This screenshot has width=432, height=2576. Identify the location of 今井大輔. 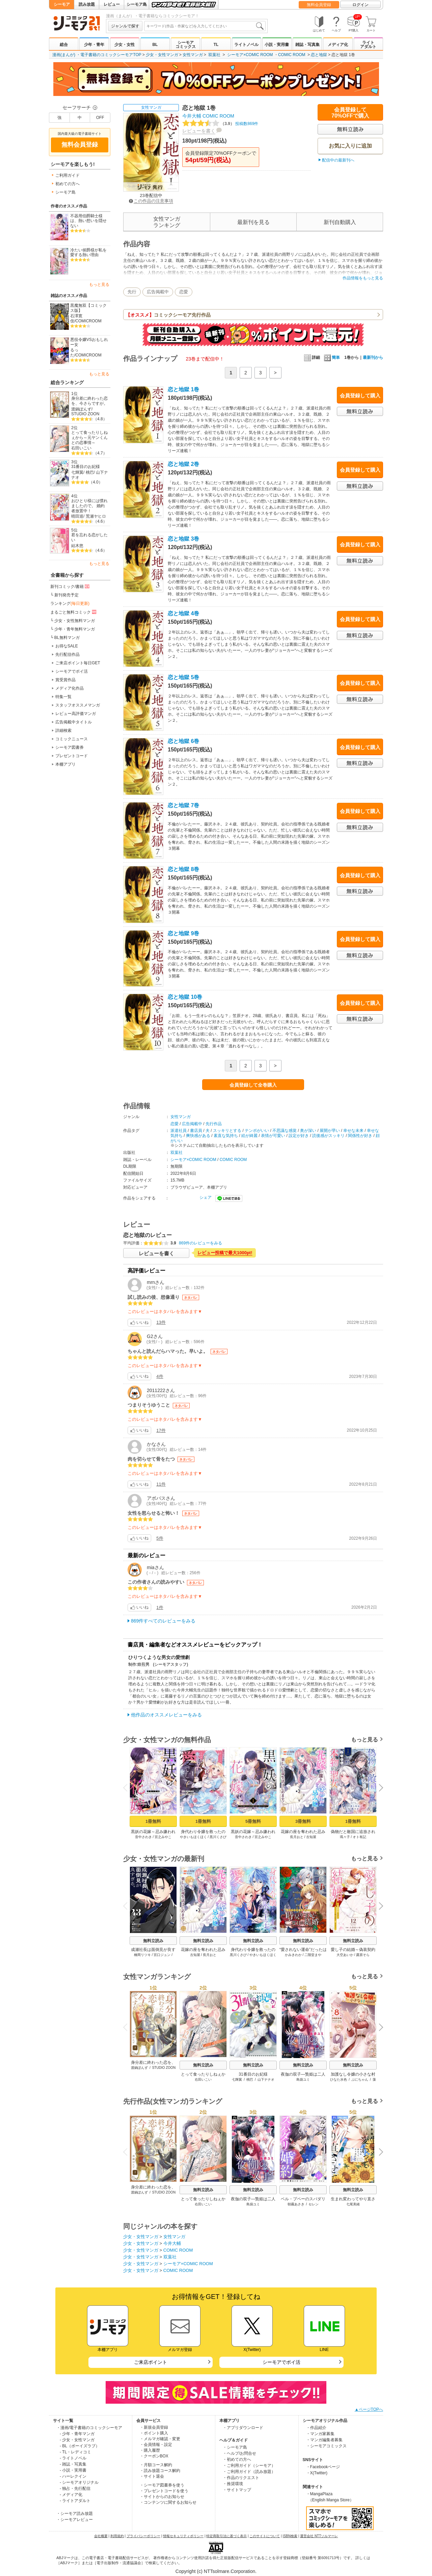
(191, 116).